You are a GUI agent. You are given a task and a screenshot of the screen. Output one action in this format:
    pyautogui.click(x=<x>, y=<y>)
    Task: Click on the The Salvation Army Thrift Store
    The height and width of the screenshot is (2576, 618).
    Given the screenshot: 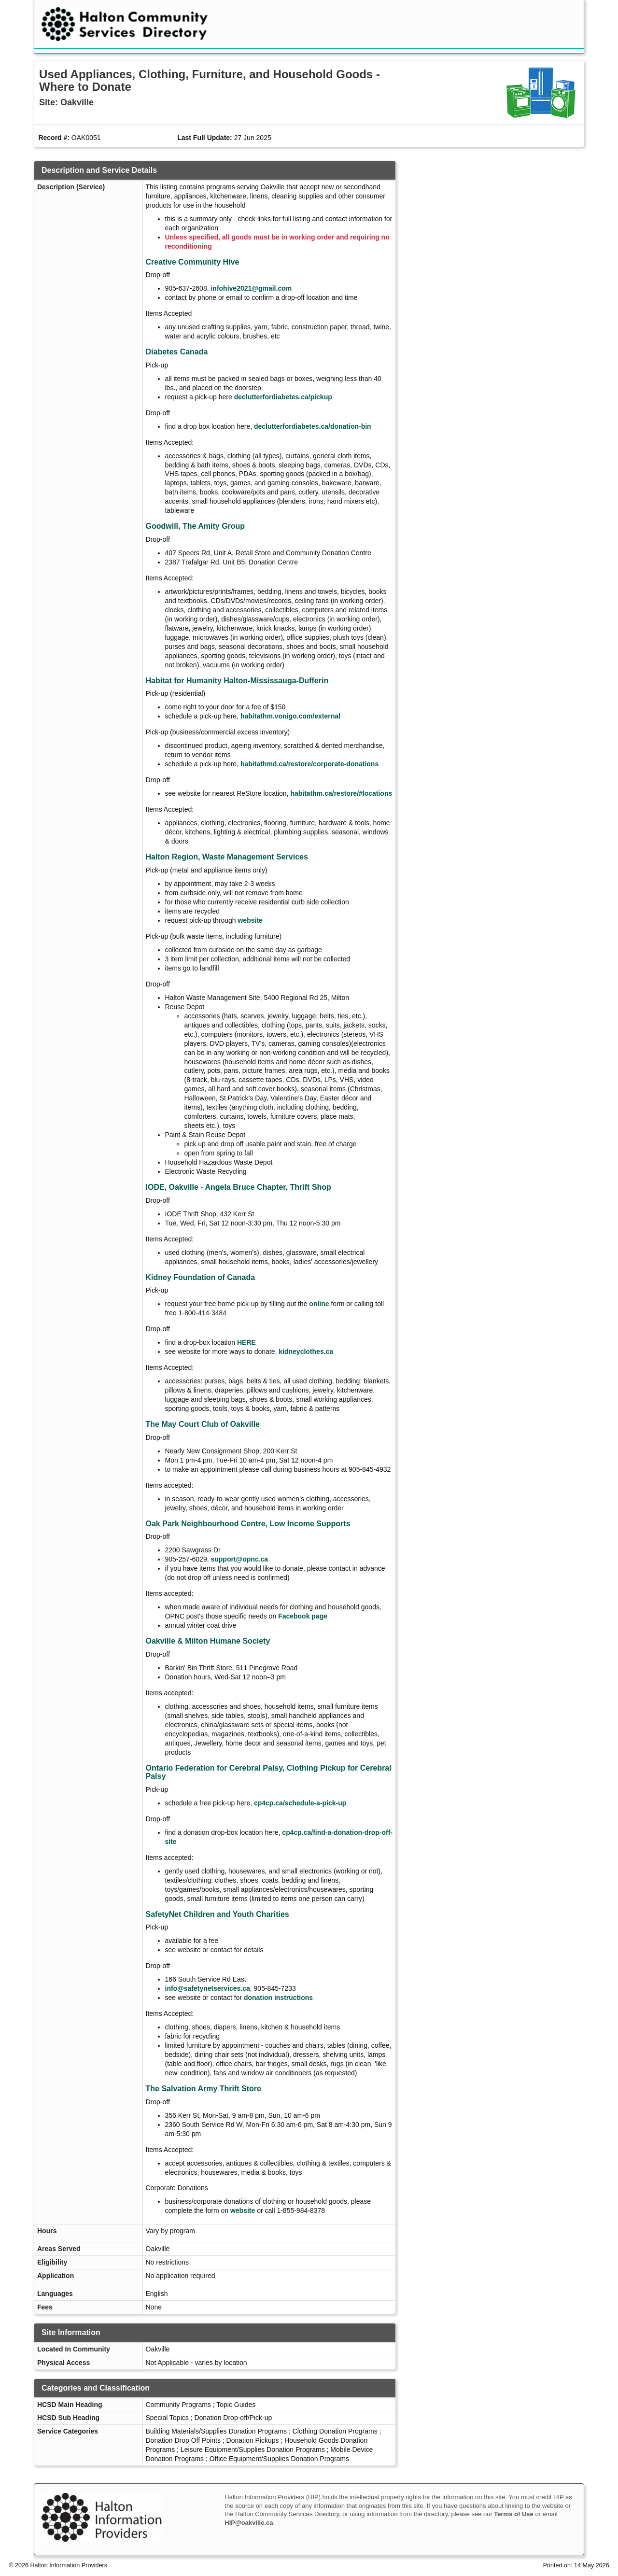 What is the action you would take?
    pyautogui.click(x=203, y=2088)
    